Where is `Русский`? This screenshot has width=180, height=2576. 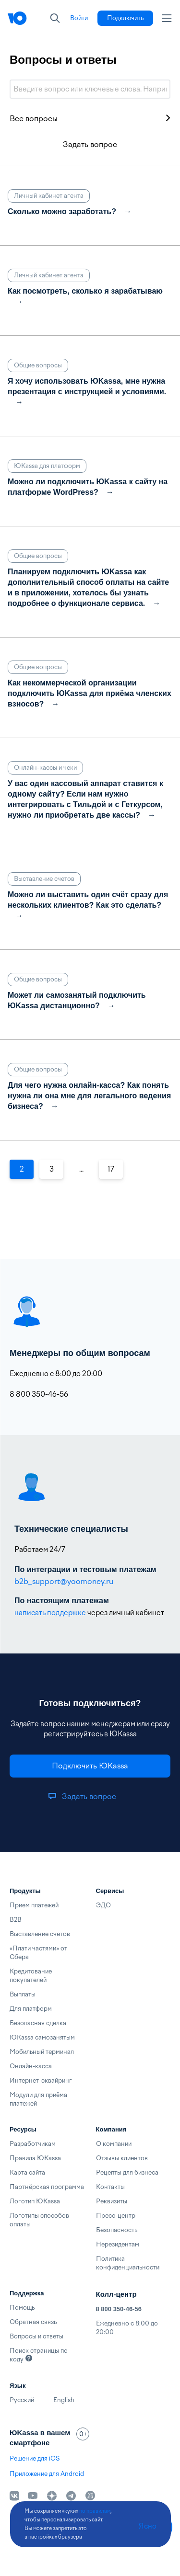
Русский is located at coordinates (22, 2400).